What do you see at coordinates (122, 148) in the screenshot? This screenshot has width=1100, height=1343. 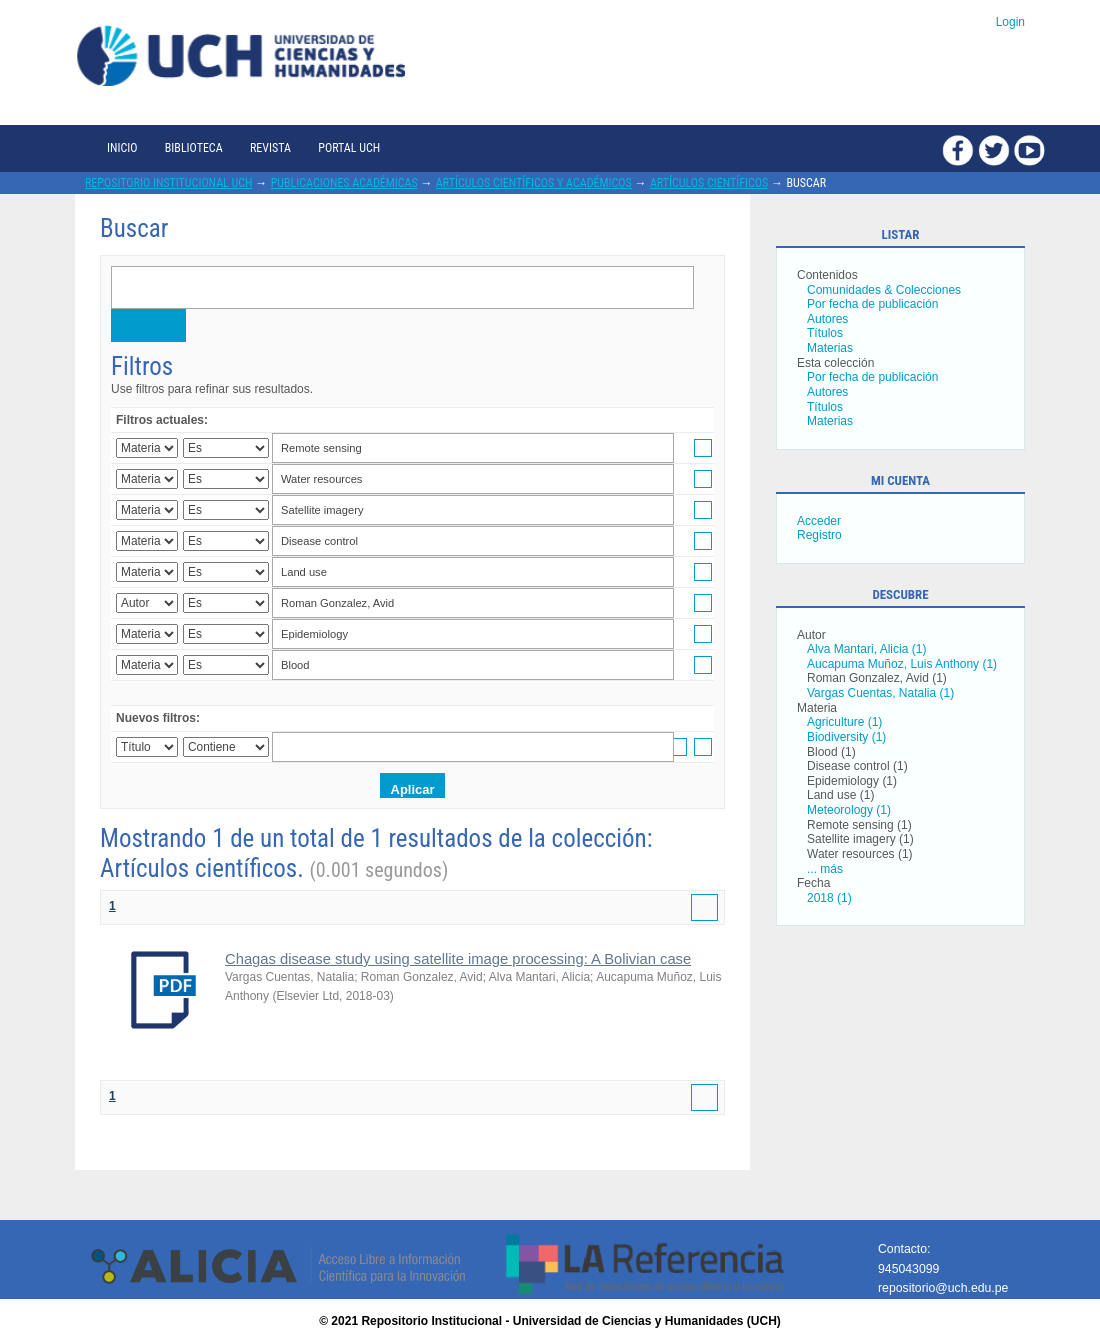 I see `Inicio` at bounding box center [122, 148].